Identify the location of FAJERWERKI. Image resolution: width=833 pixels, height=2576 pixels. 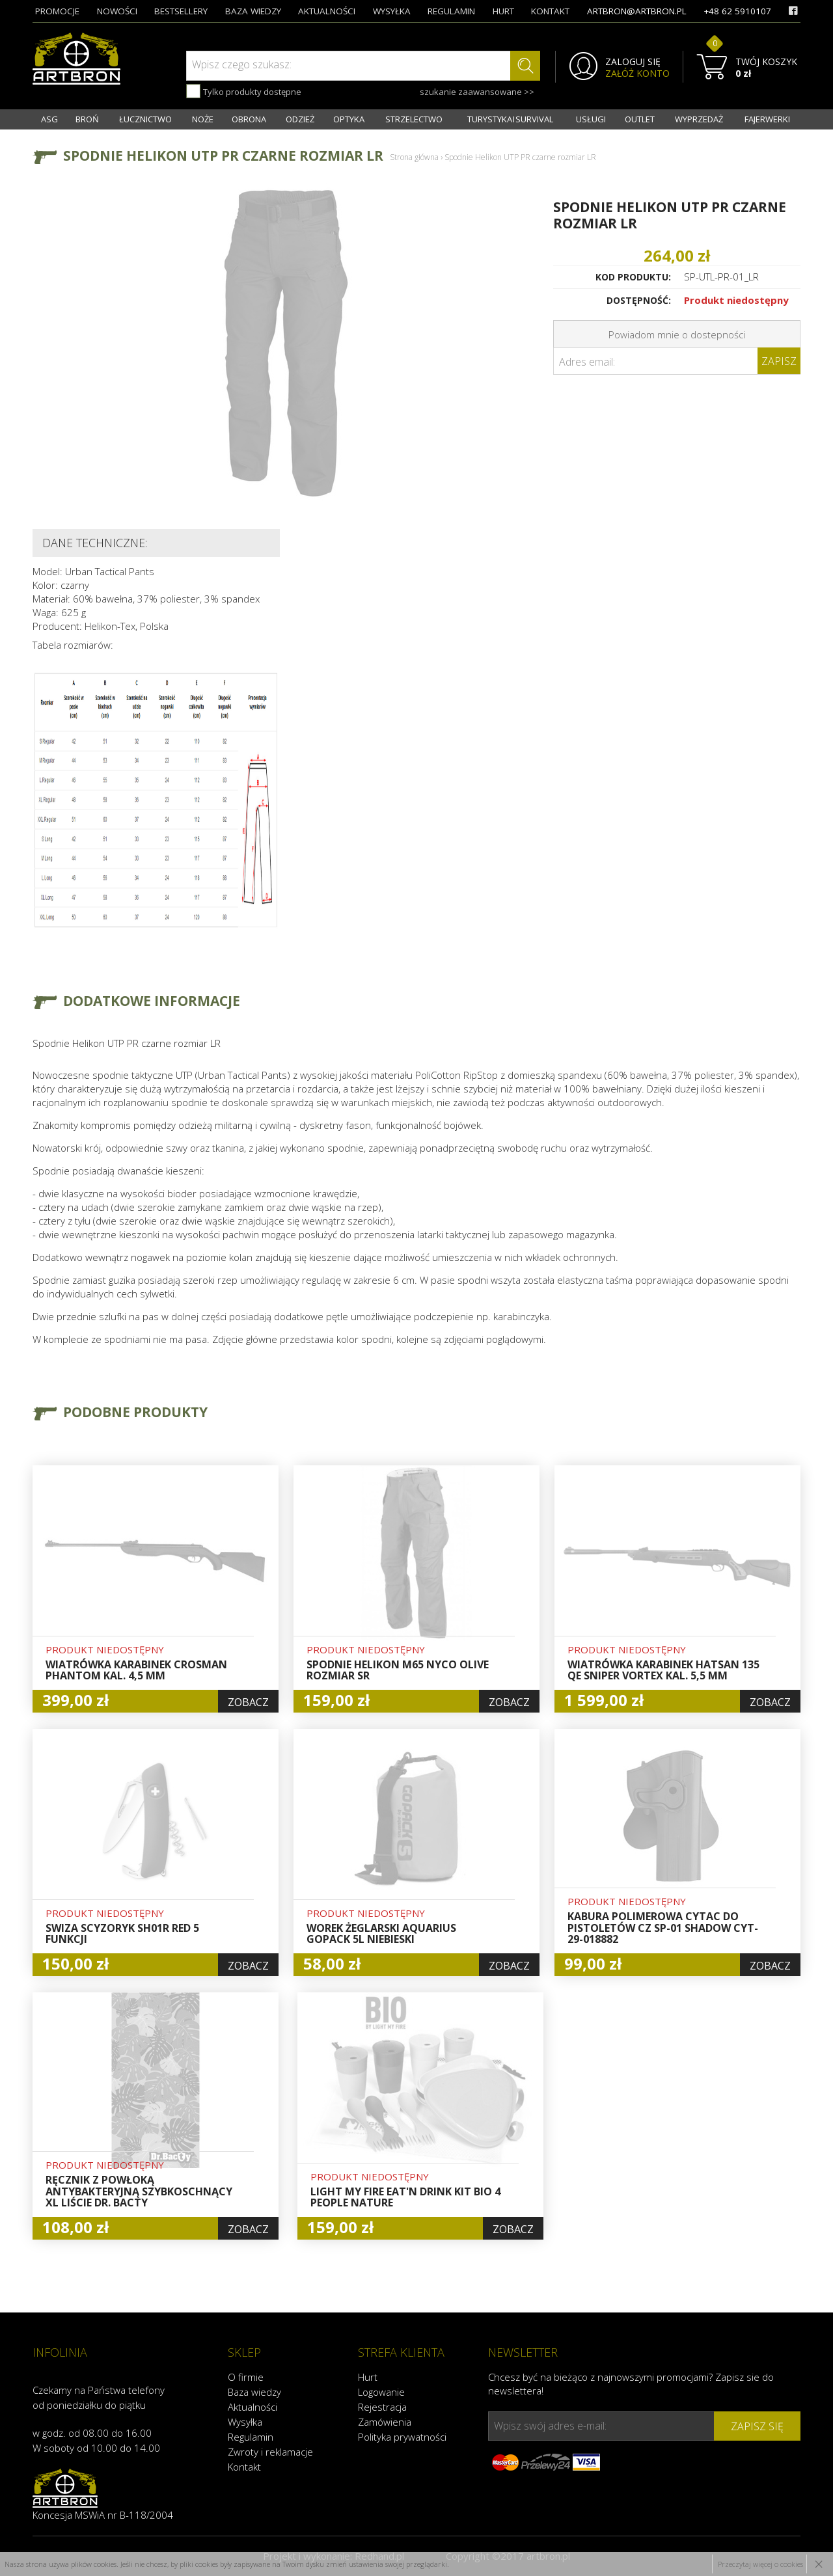
(767, 119).